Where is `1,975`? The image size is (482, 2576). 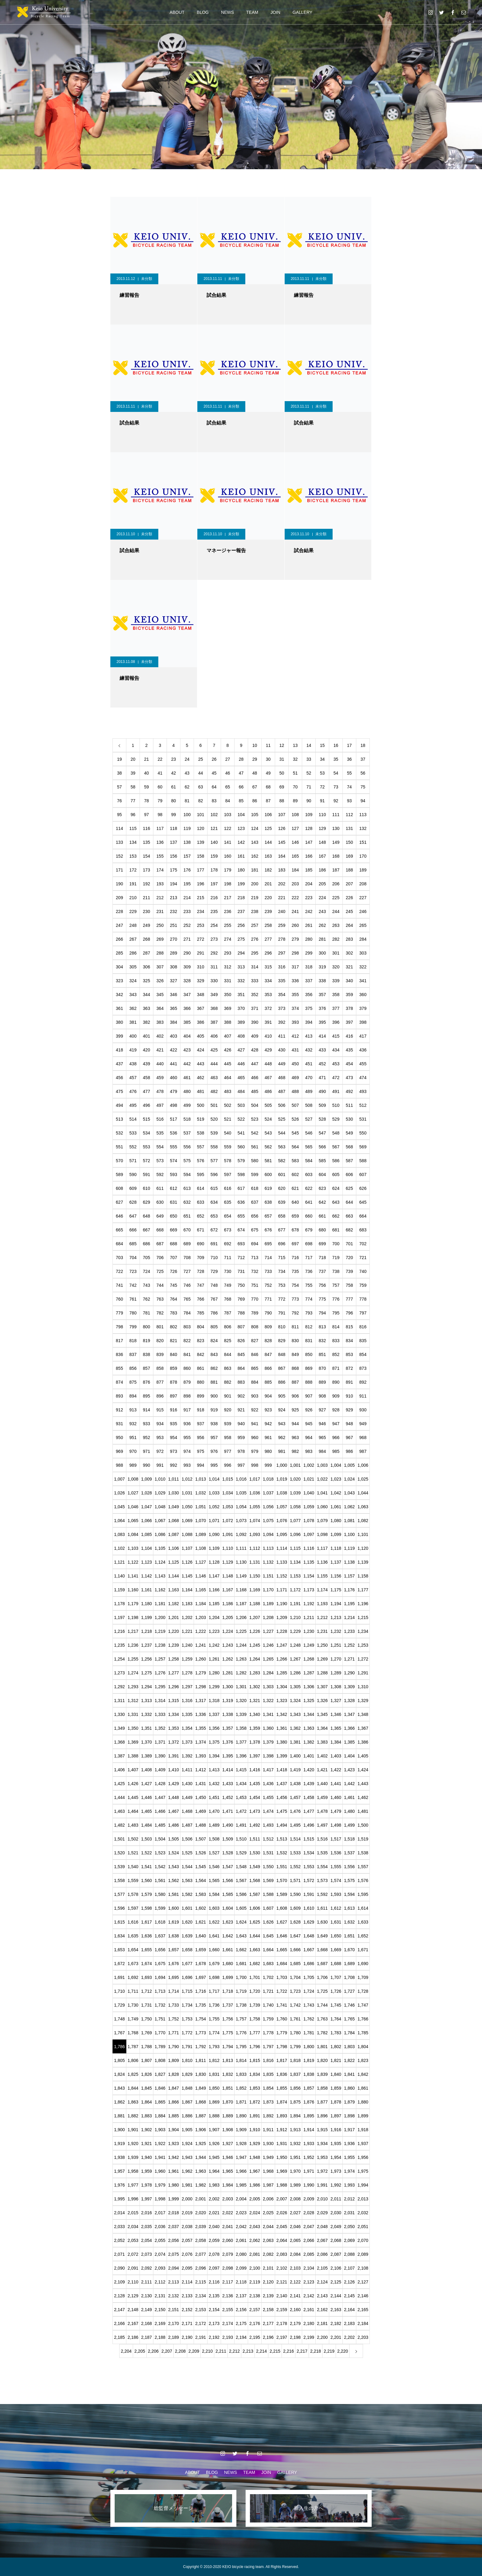 1,975 is located at coordinates (363, 2171).